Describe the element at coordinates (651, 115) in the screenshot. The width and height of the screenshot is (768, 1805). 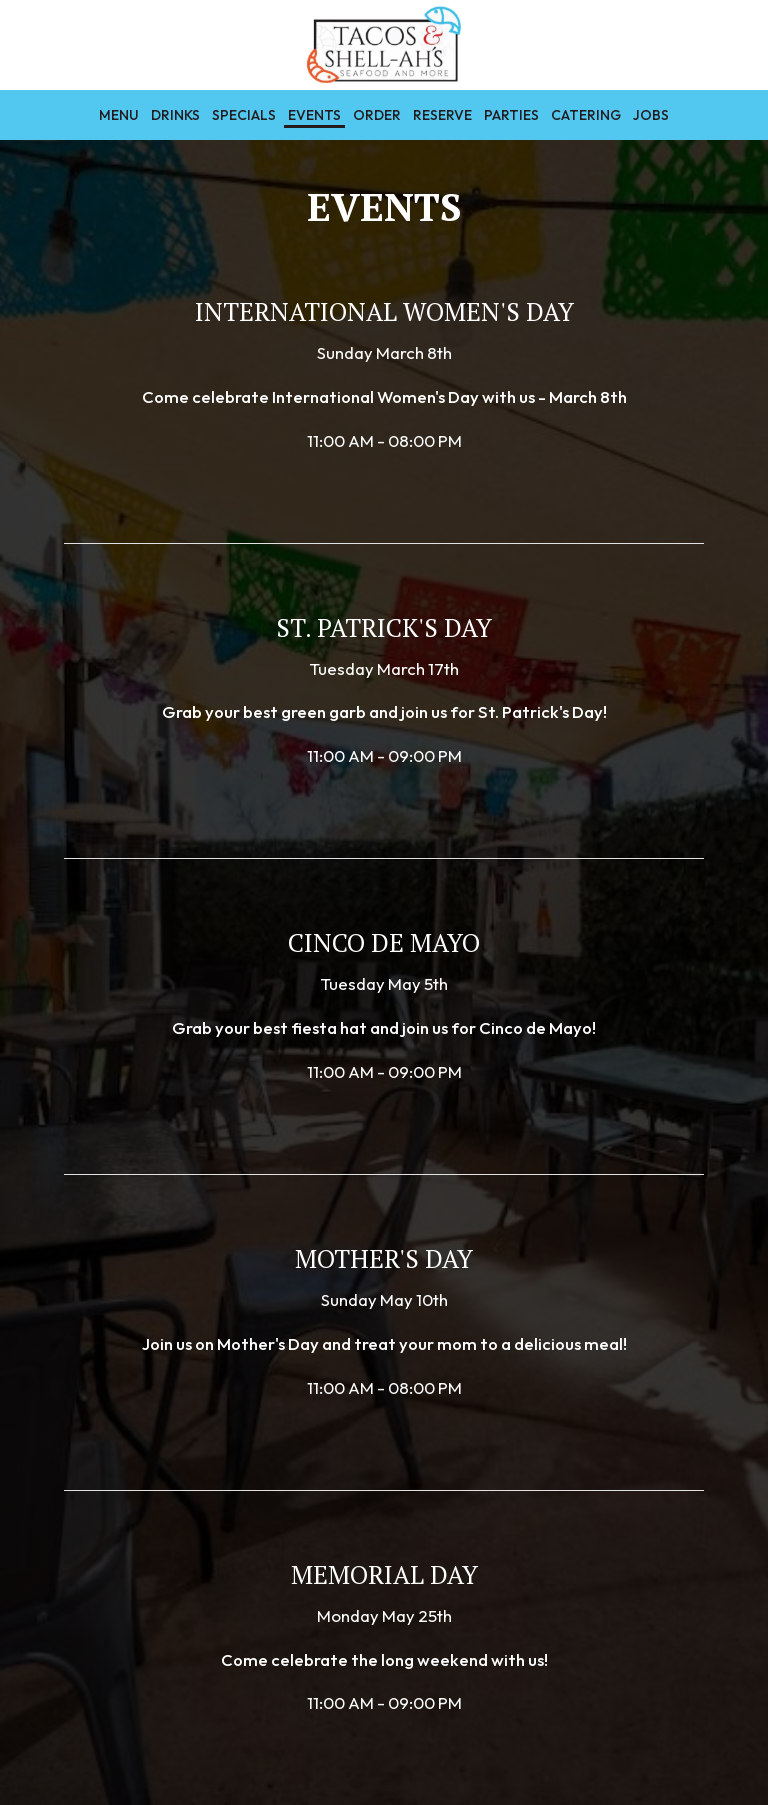
I see `Jobs` at that location.